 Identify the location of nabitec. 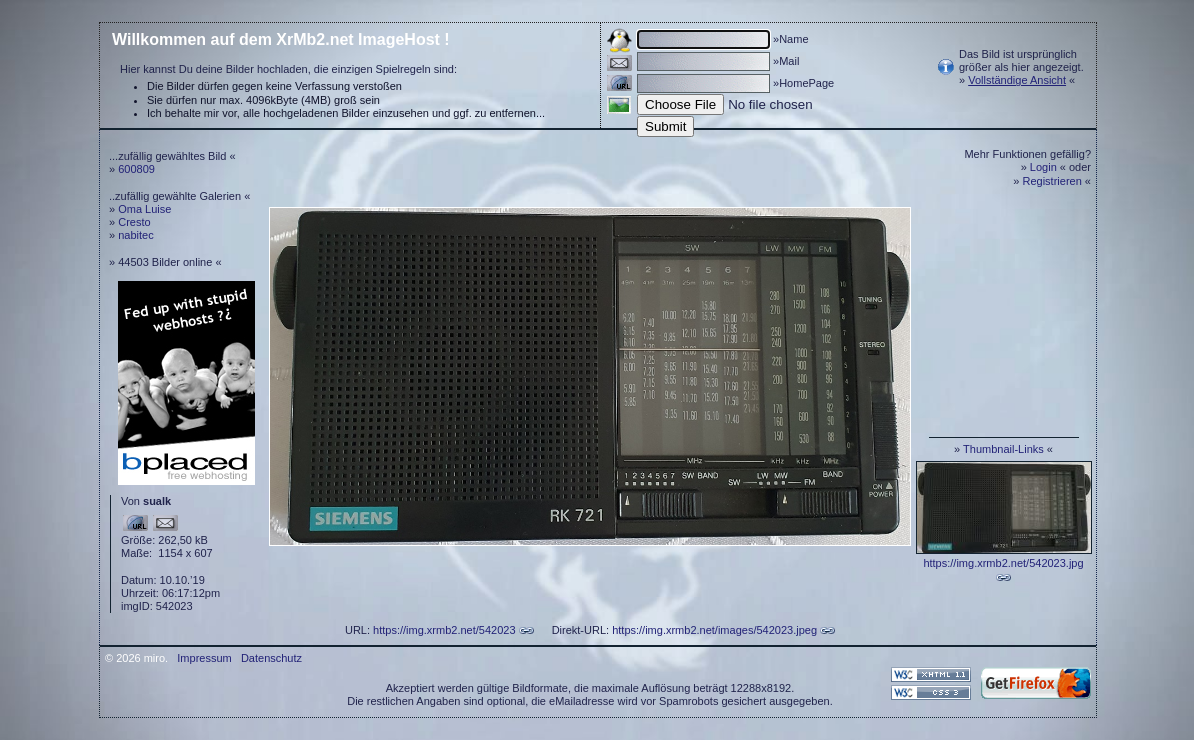
(135, 235).